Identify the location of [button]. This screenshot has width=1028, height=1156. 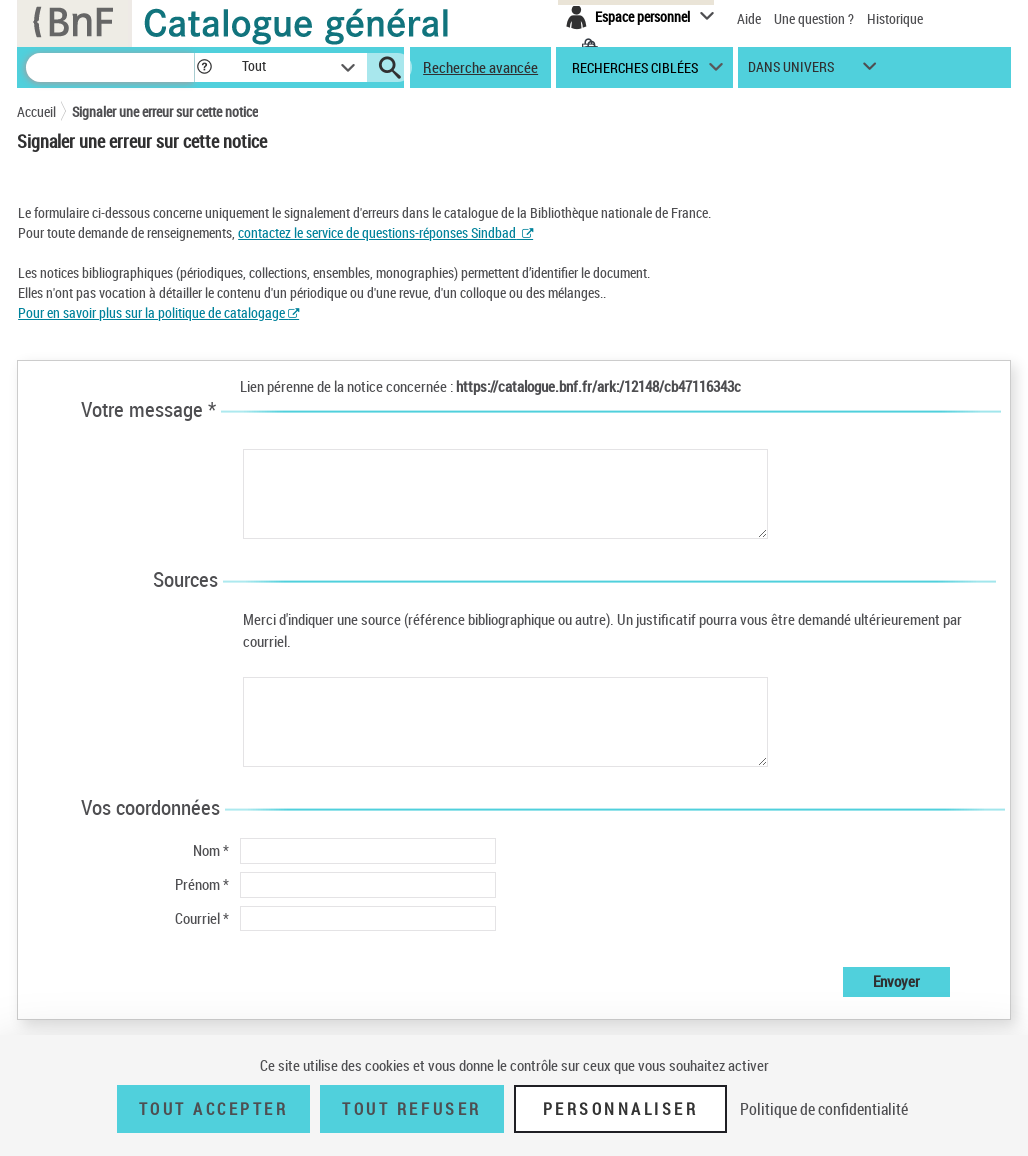
(204, 67).